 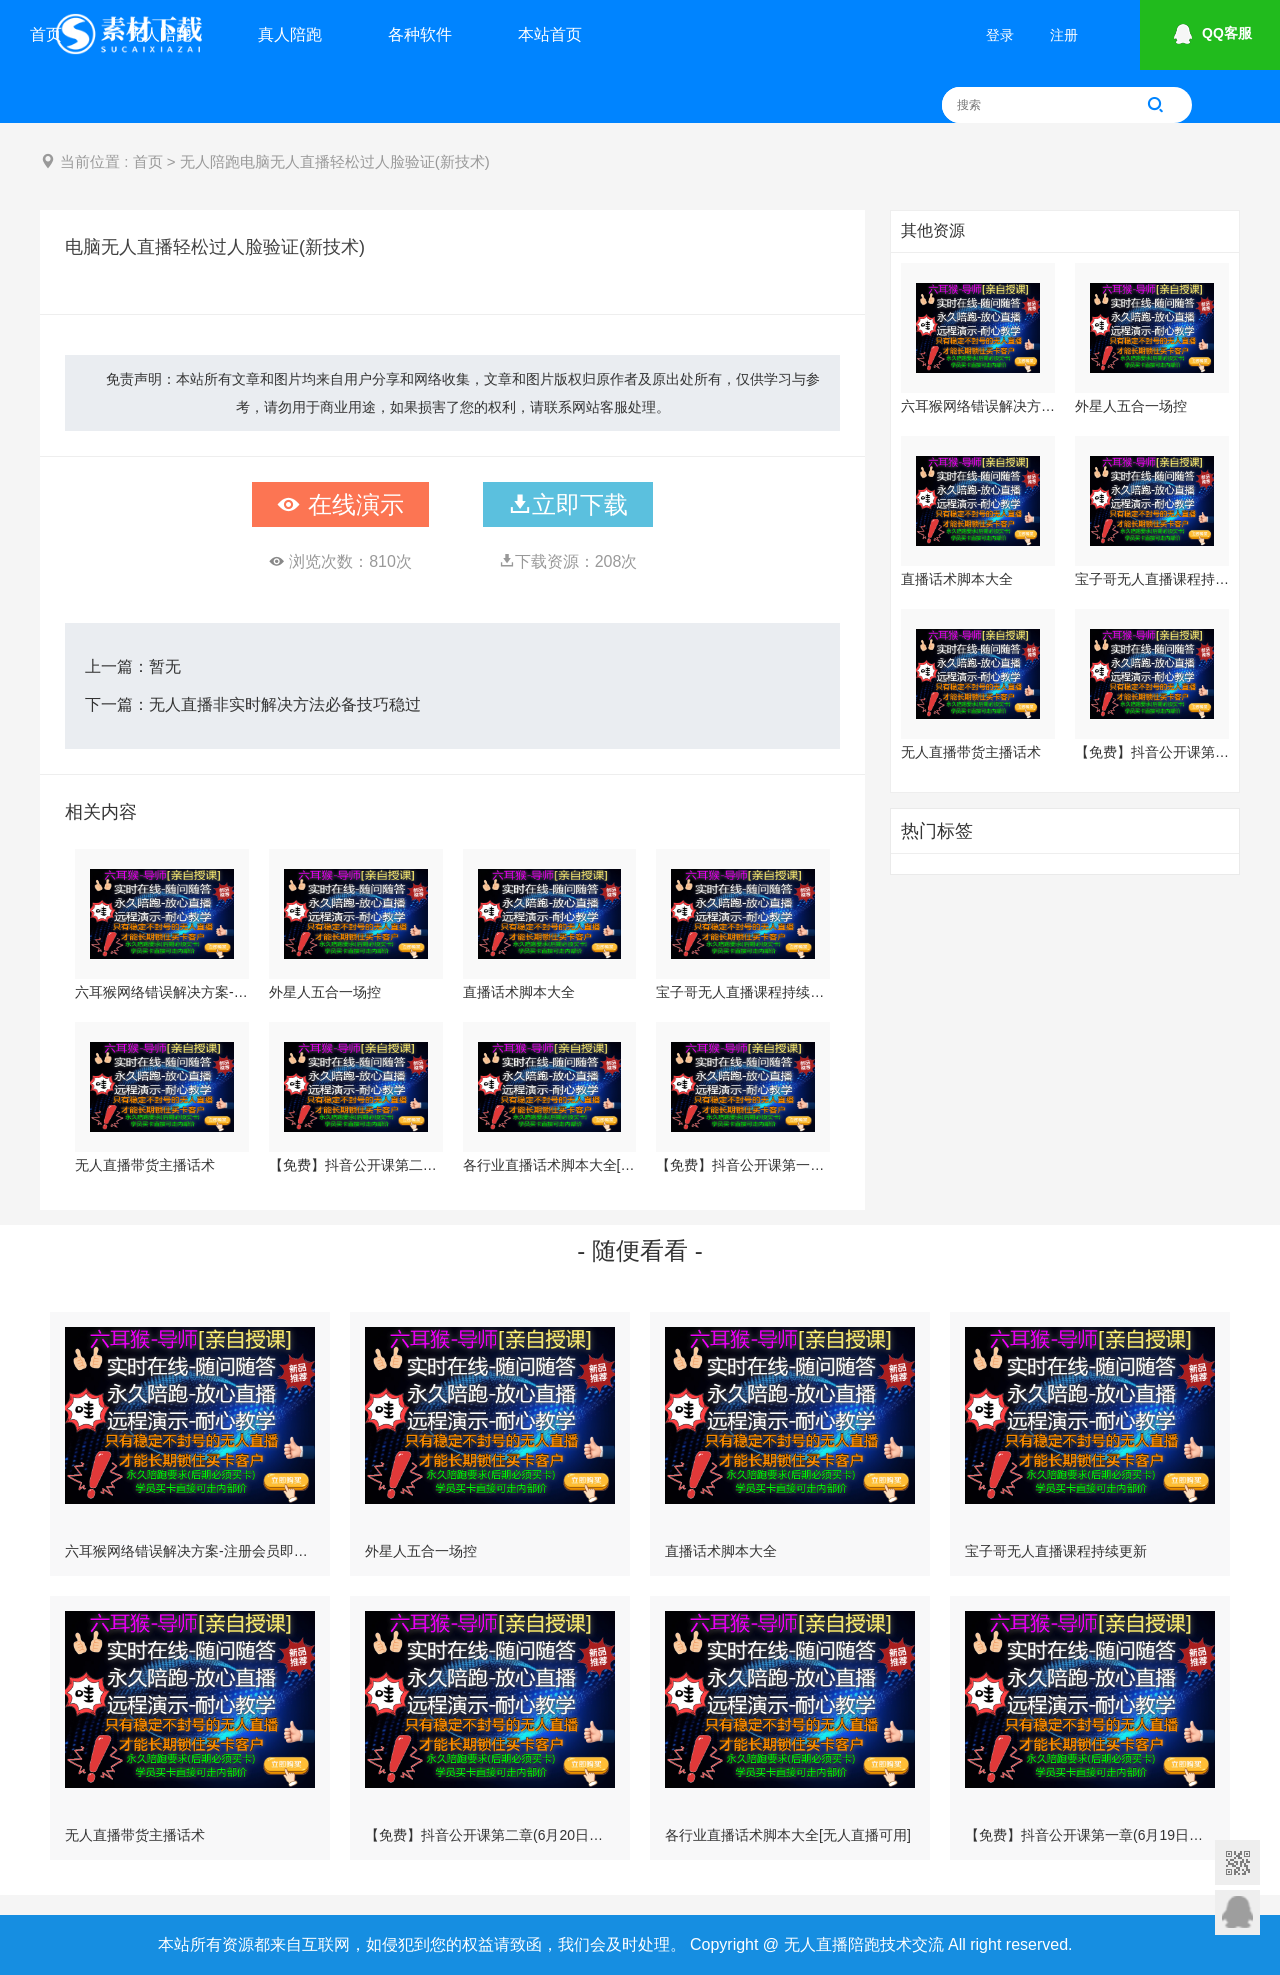 What do you see at coordinates (550, 34) in the screenshot?
I see `本站首页` at bounding box center [550, 34].